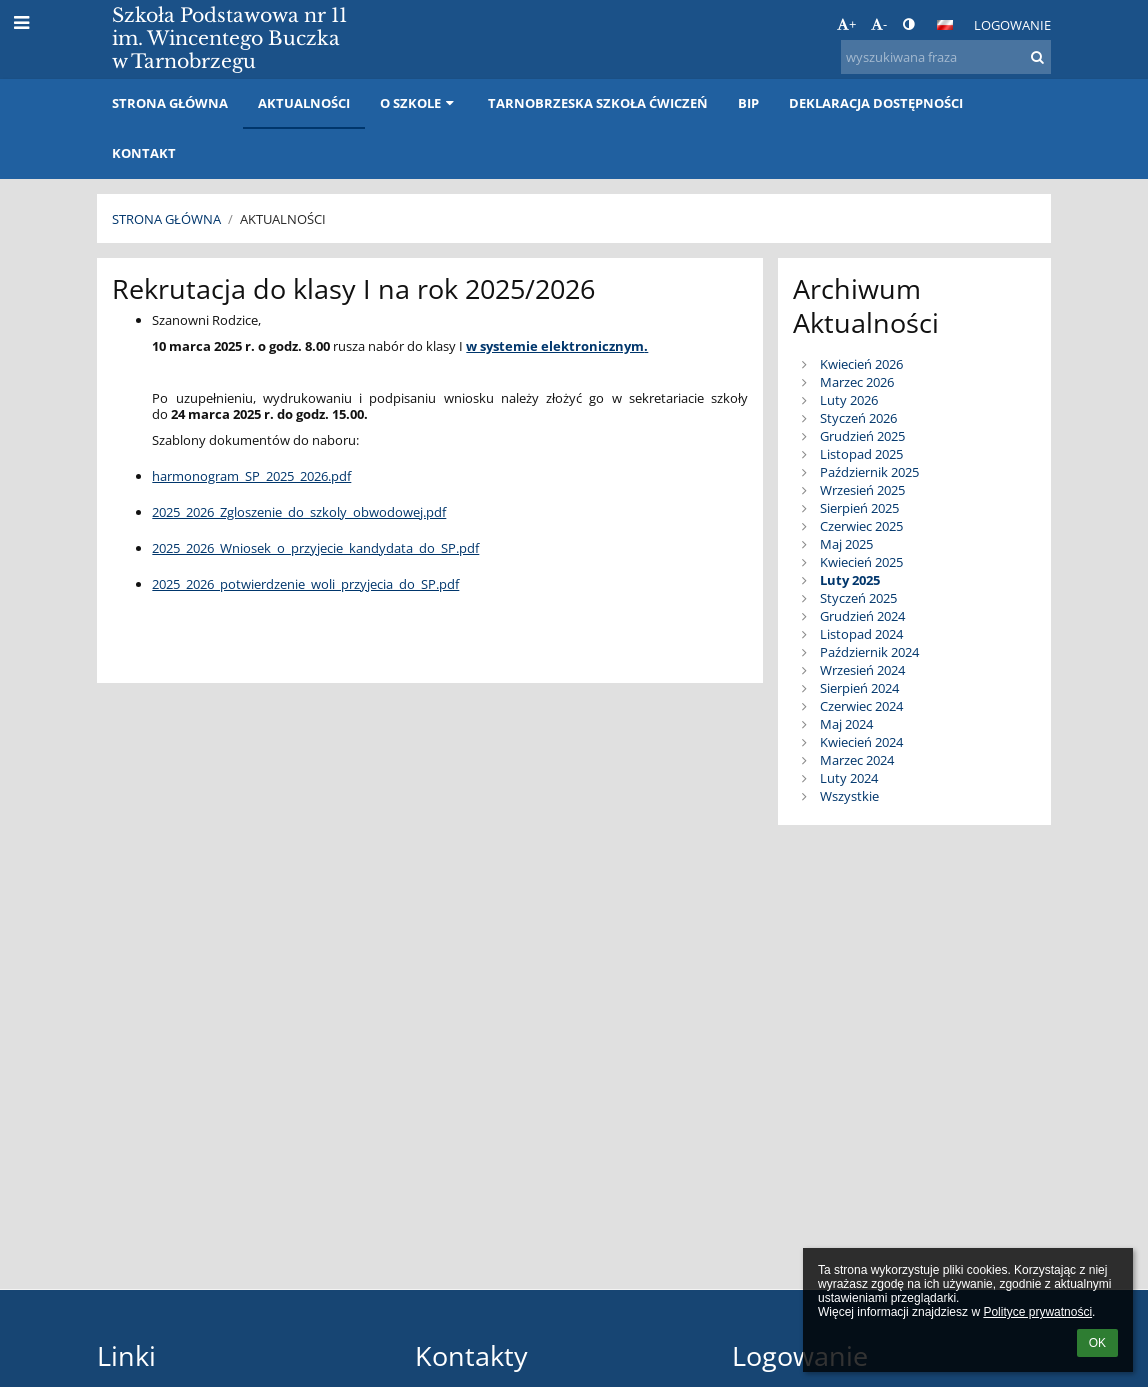 The image size is (1148, 1387). Describe the element at coordinates (304, 103) in the screenshot. I see `Aktualności [button]` at that location.